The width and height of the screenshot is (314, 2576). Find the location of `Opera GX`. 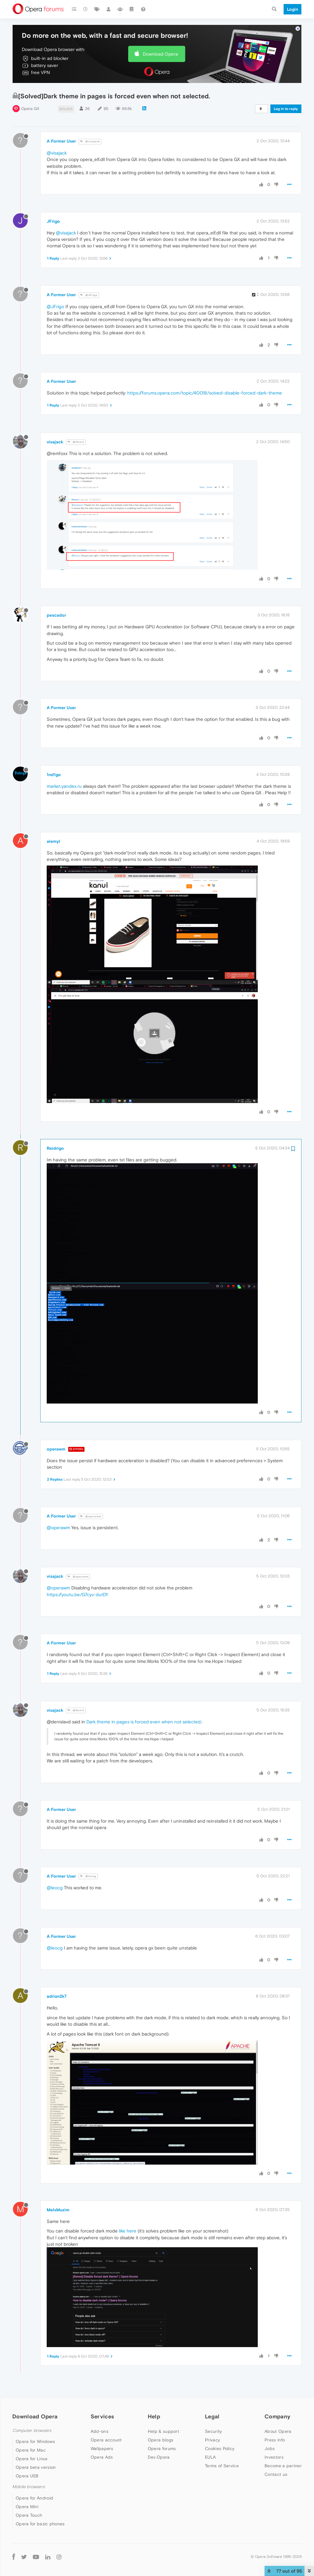

Opera GX is located at coordinates (30, 108).